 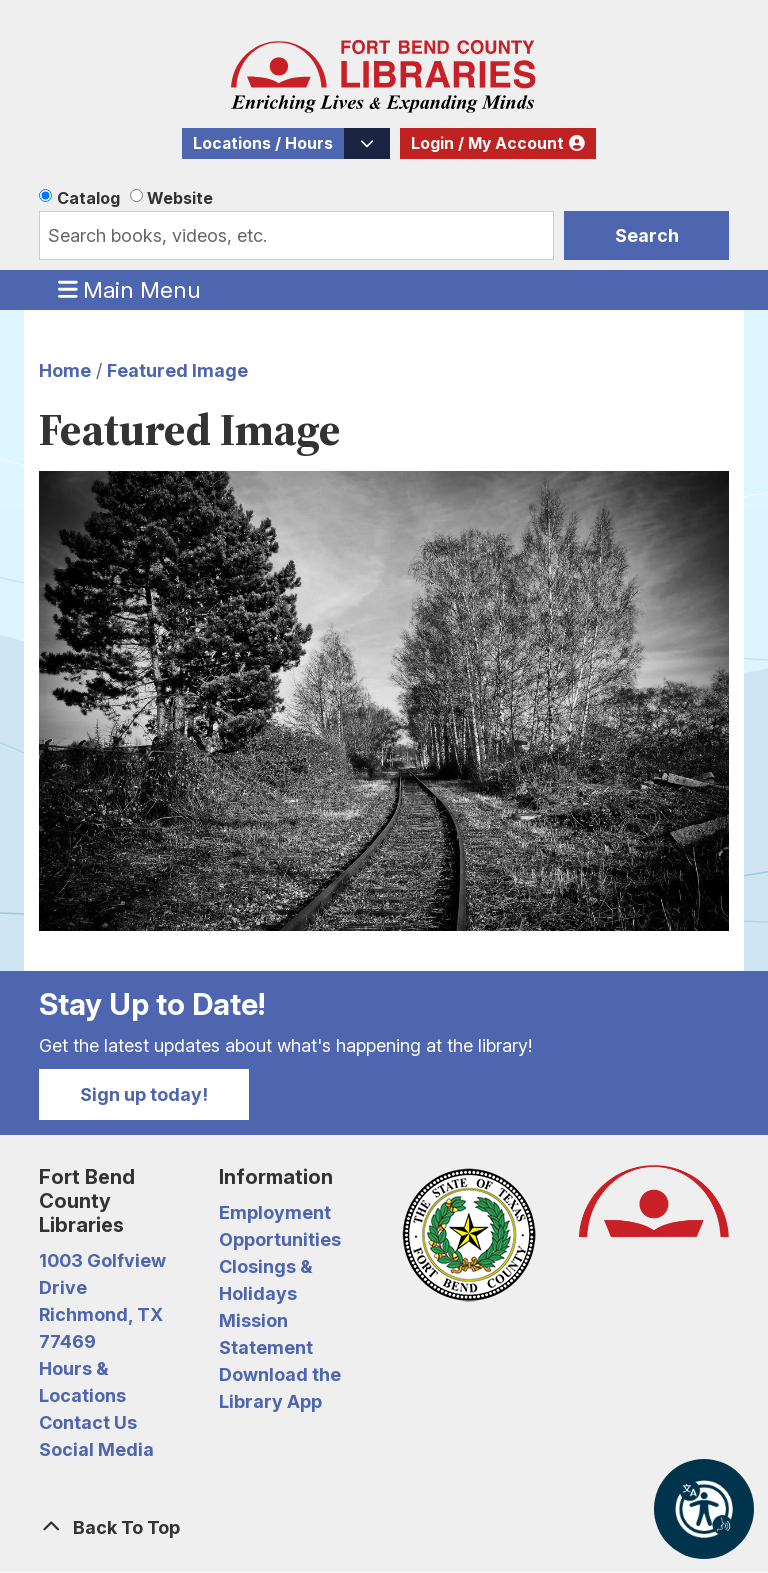 I want to click on Featured Image, so click(x=177, y=370).